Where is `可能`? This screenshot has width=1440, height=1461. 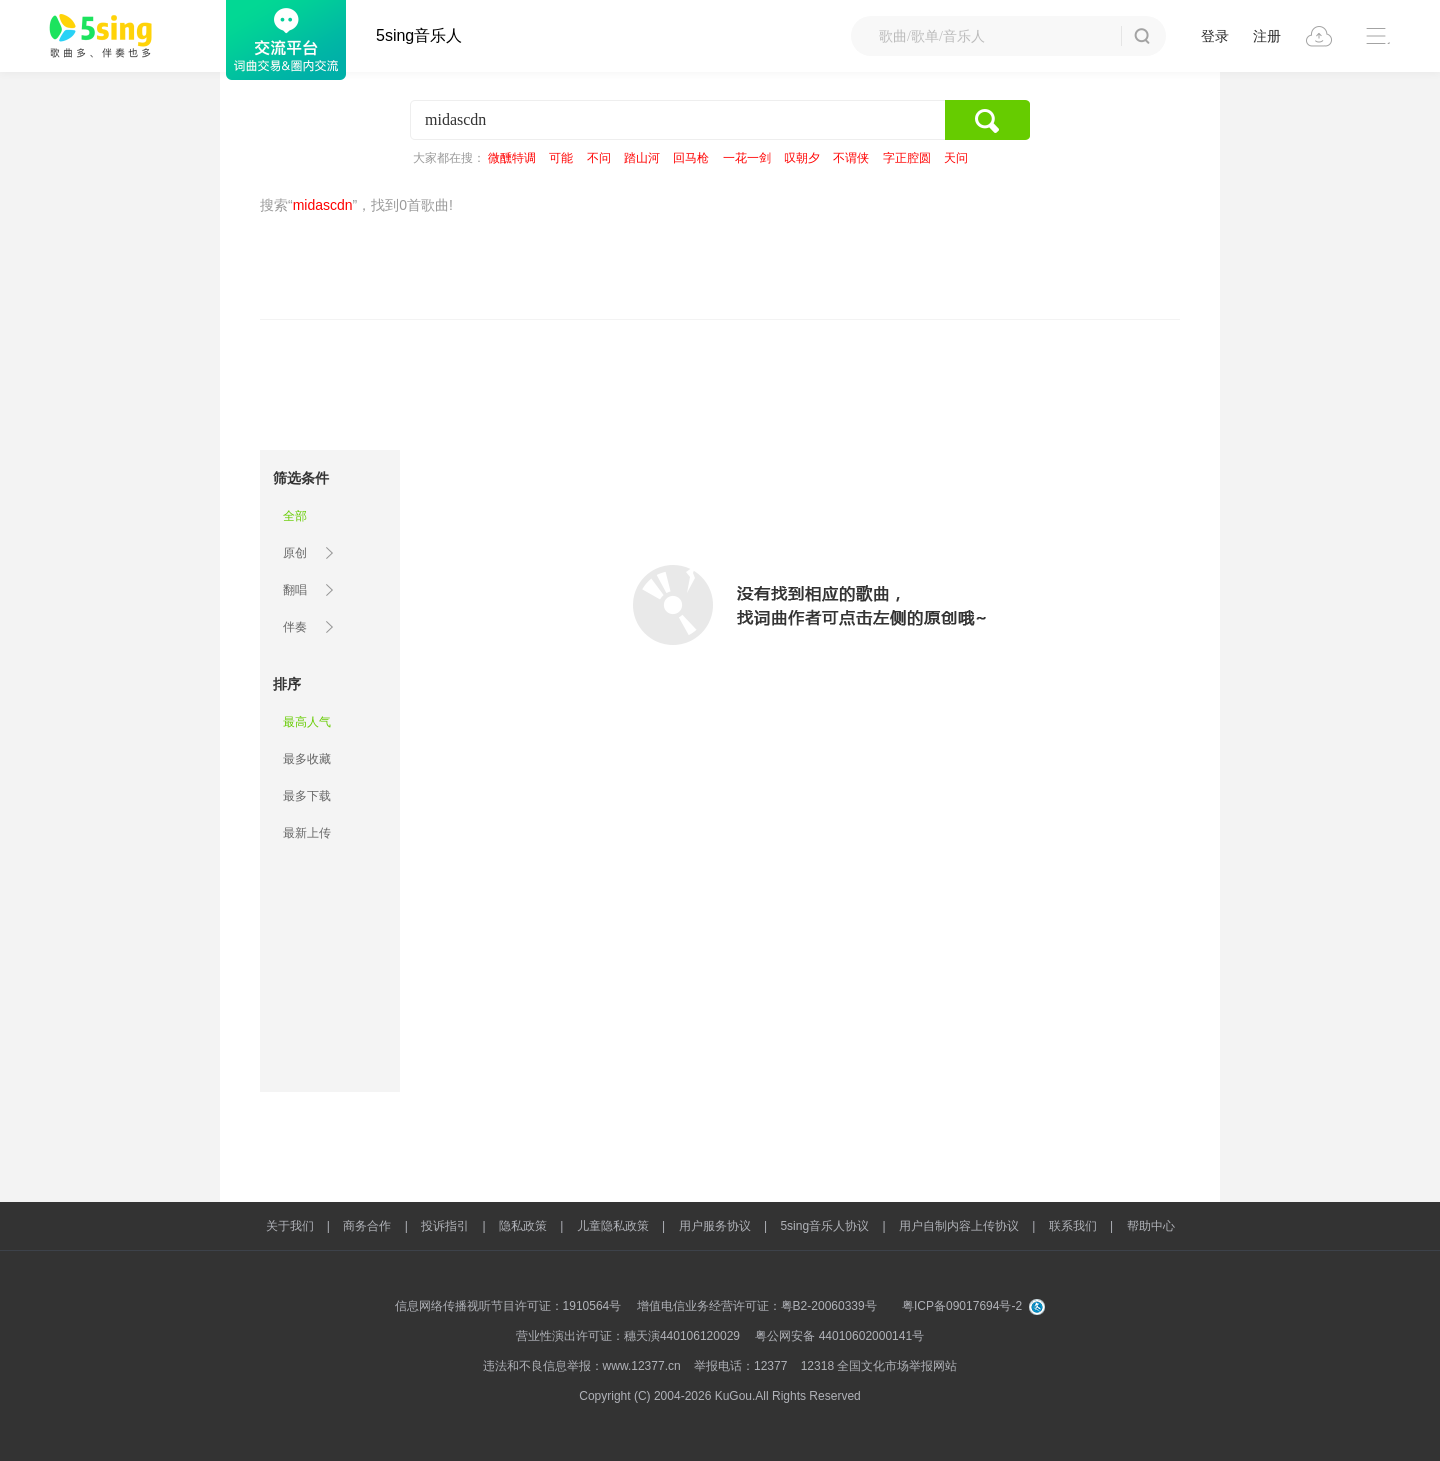
可能 is located at coordinates (561, 158).